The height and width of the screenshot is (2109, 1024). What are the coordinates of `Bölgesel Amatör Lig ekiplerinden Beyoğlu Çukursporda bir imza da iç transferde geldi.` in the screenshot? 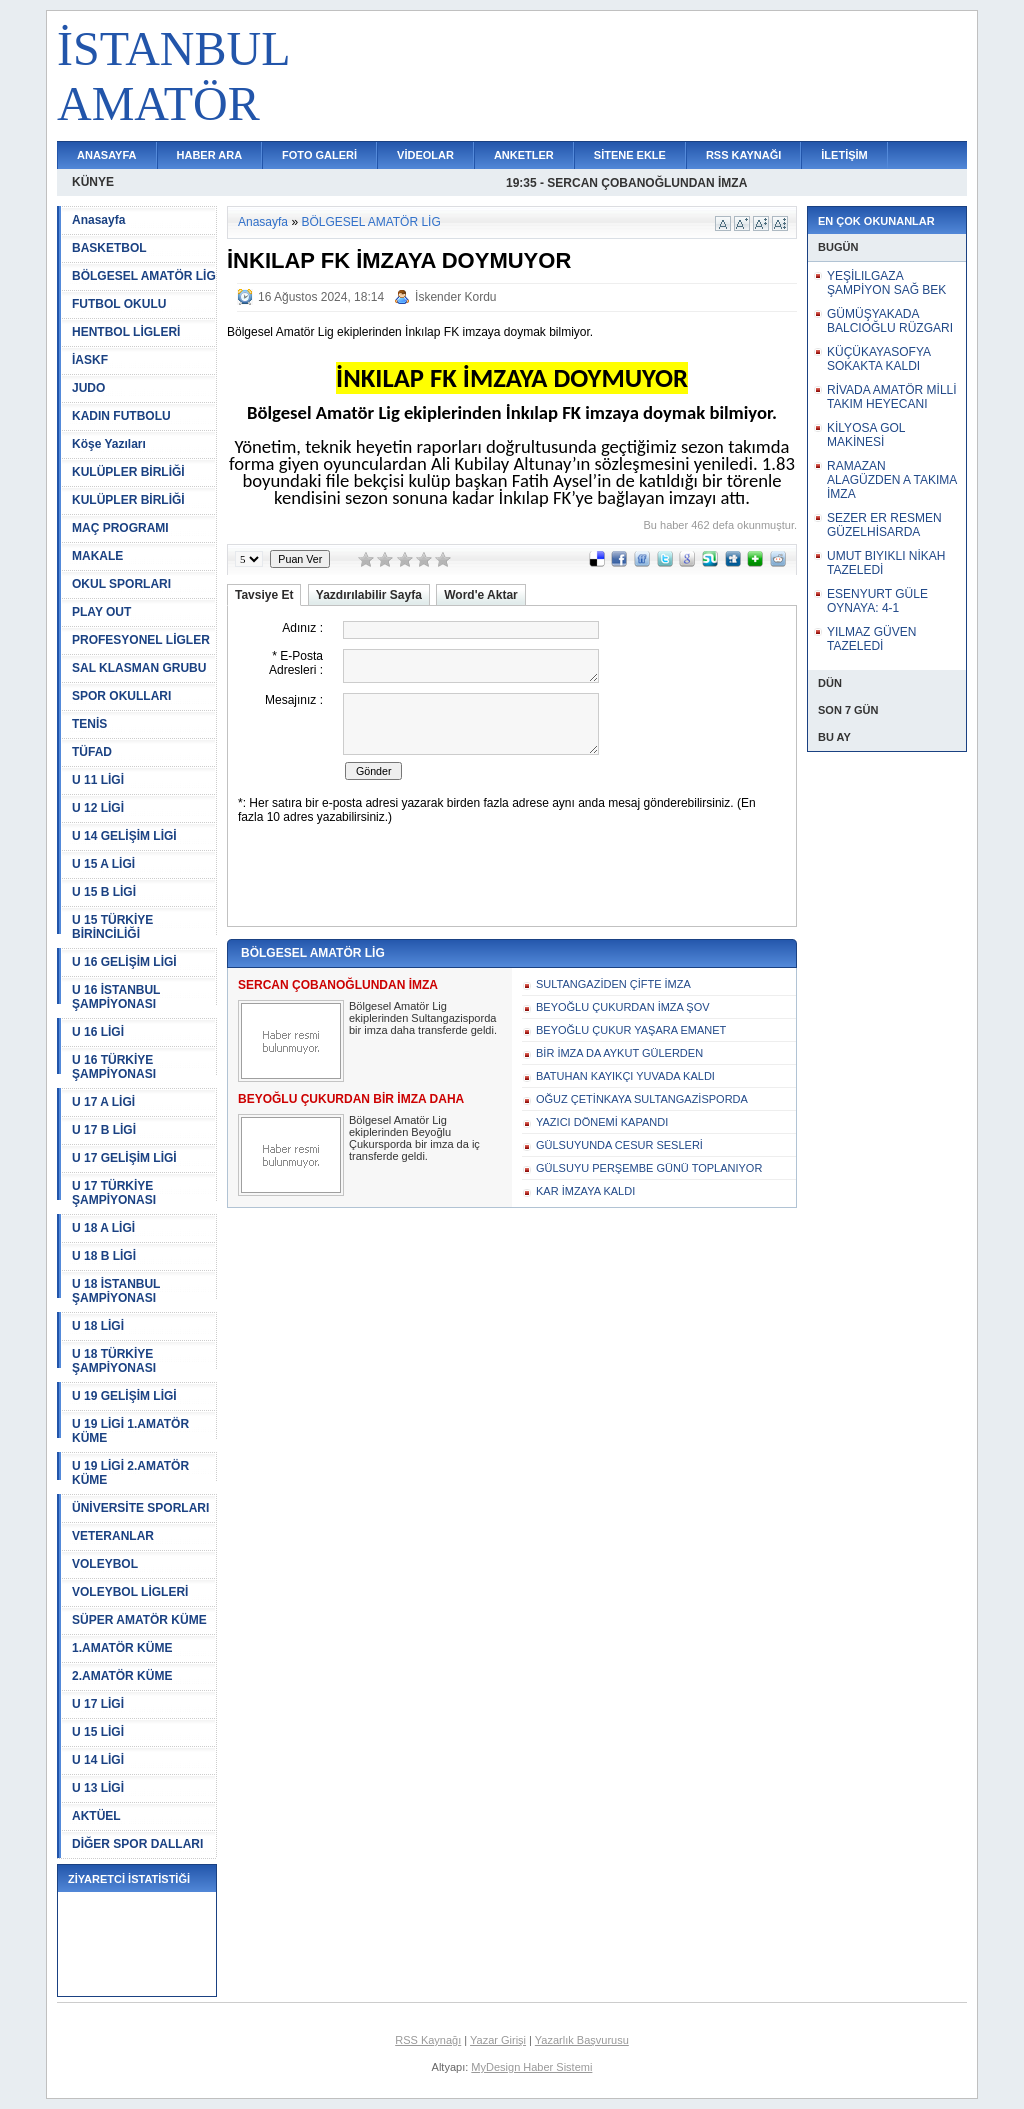 It's located at (414, 1138).